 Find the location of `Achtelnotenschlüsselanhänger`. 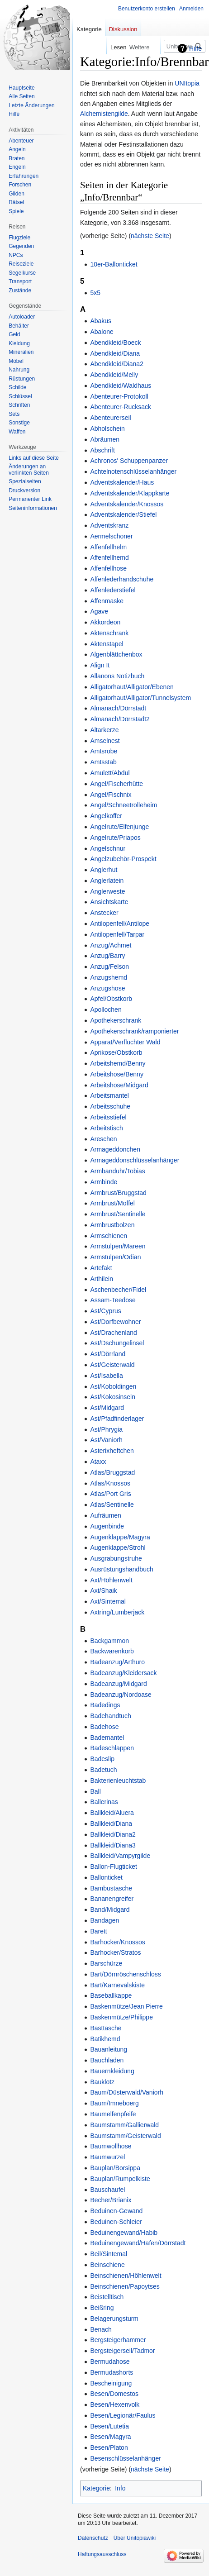

Achtelnotenschlüsselanhänger is located at coordinates (133, 471).